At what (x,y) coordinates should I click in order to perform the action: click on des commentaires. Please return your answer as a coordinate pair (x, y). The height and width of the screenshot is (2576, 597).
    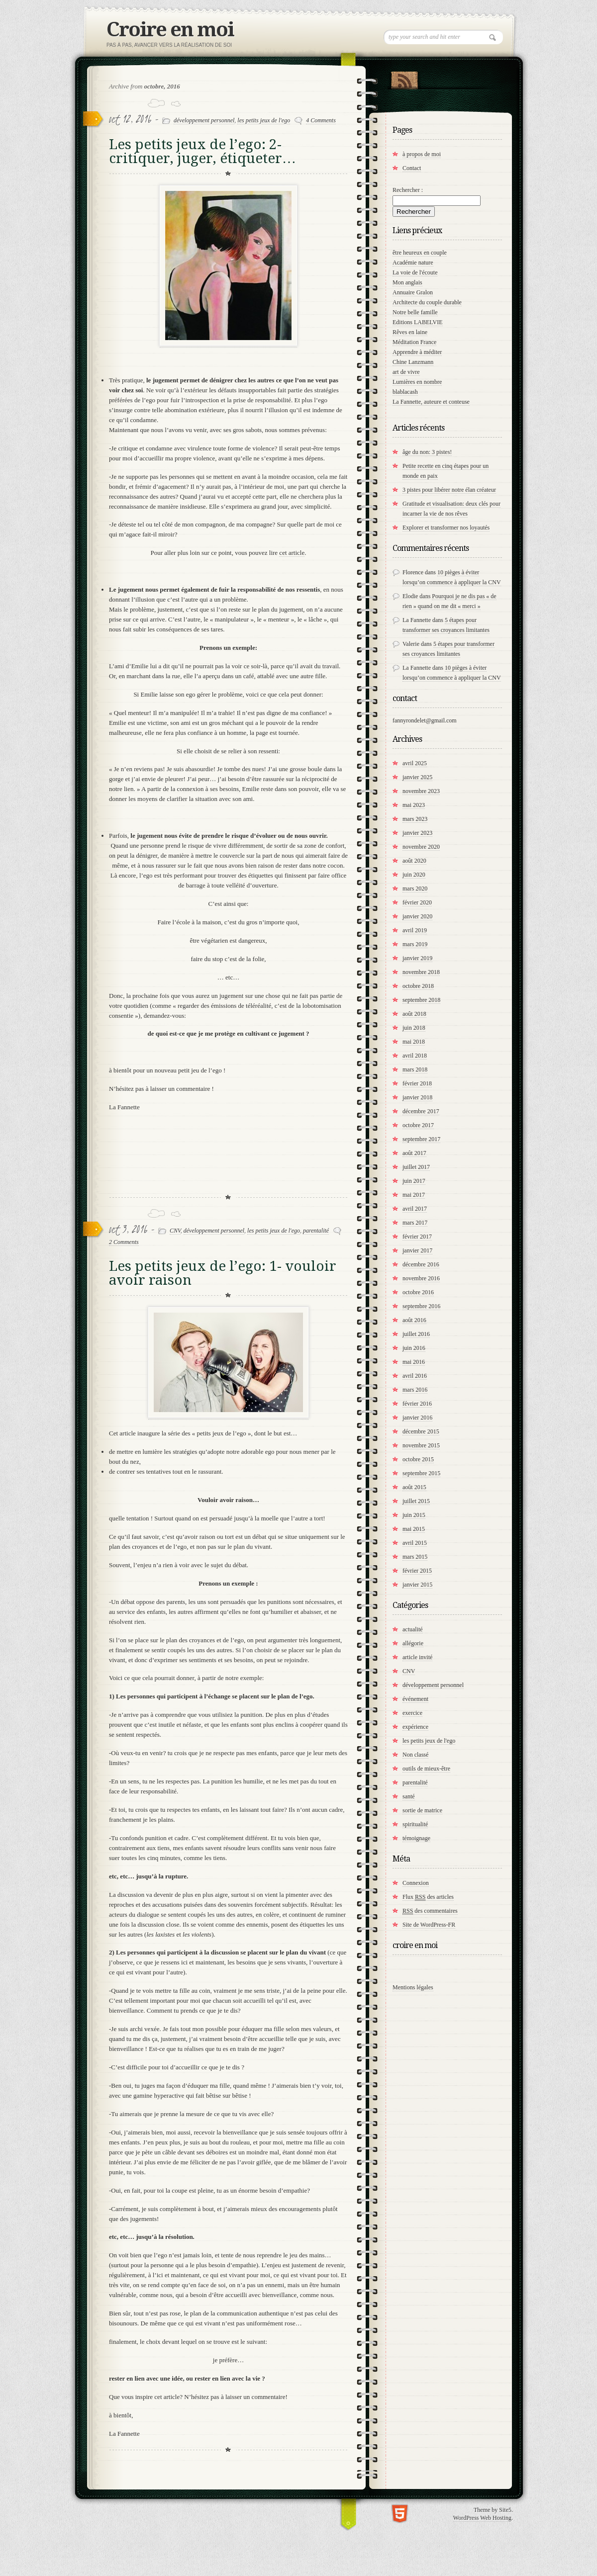
    Looking at the image, I should click on (430, 1911).